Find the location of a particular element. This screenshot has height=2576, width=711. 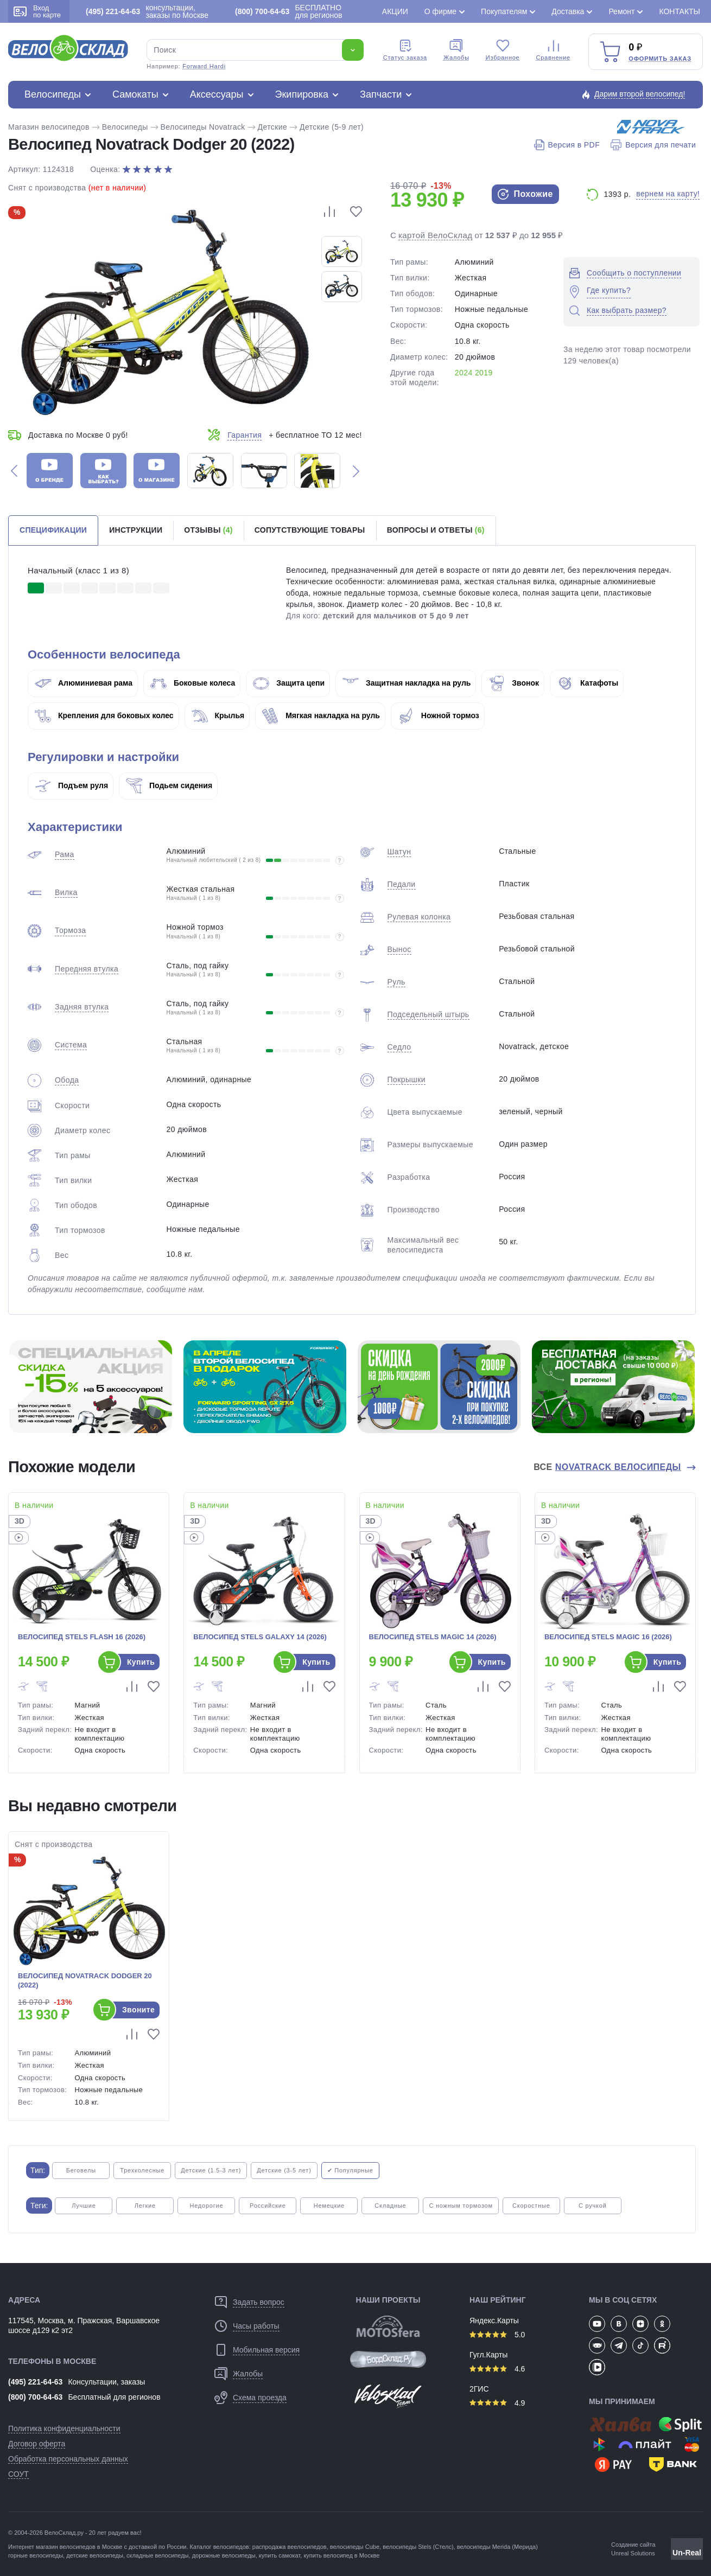

велосипеды Cube is located at coordinates (354, 2546).